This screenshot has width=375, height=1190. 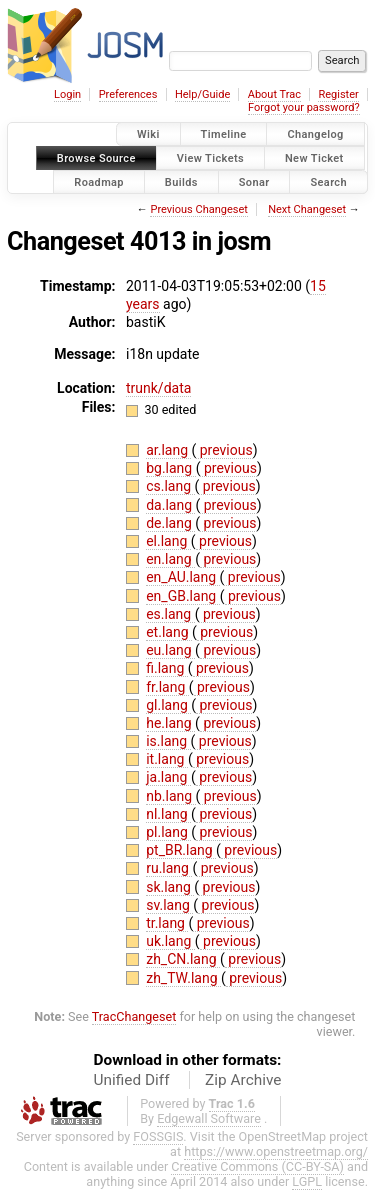 What do you see at coordinates (183, 596) in the screenshot?
I see `en_GB.lang` at bounding box center [183, 596].